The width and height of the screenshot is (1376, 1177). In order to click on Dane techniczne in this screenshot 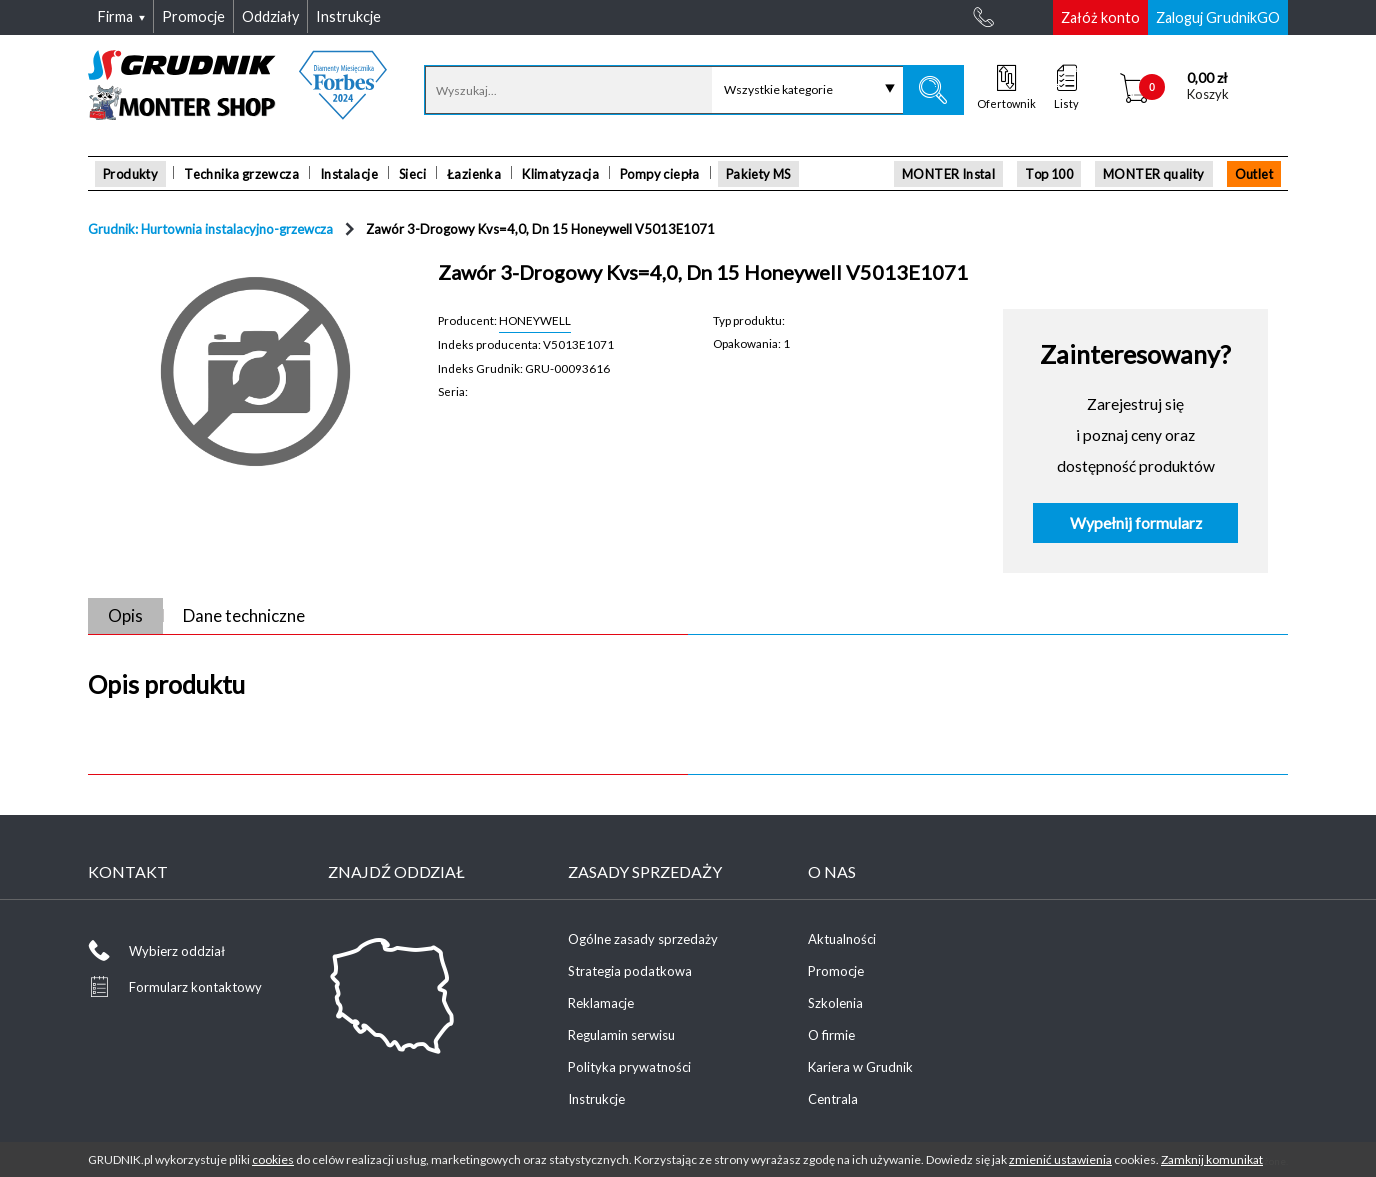, I will do `click(244, 615)`.